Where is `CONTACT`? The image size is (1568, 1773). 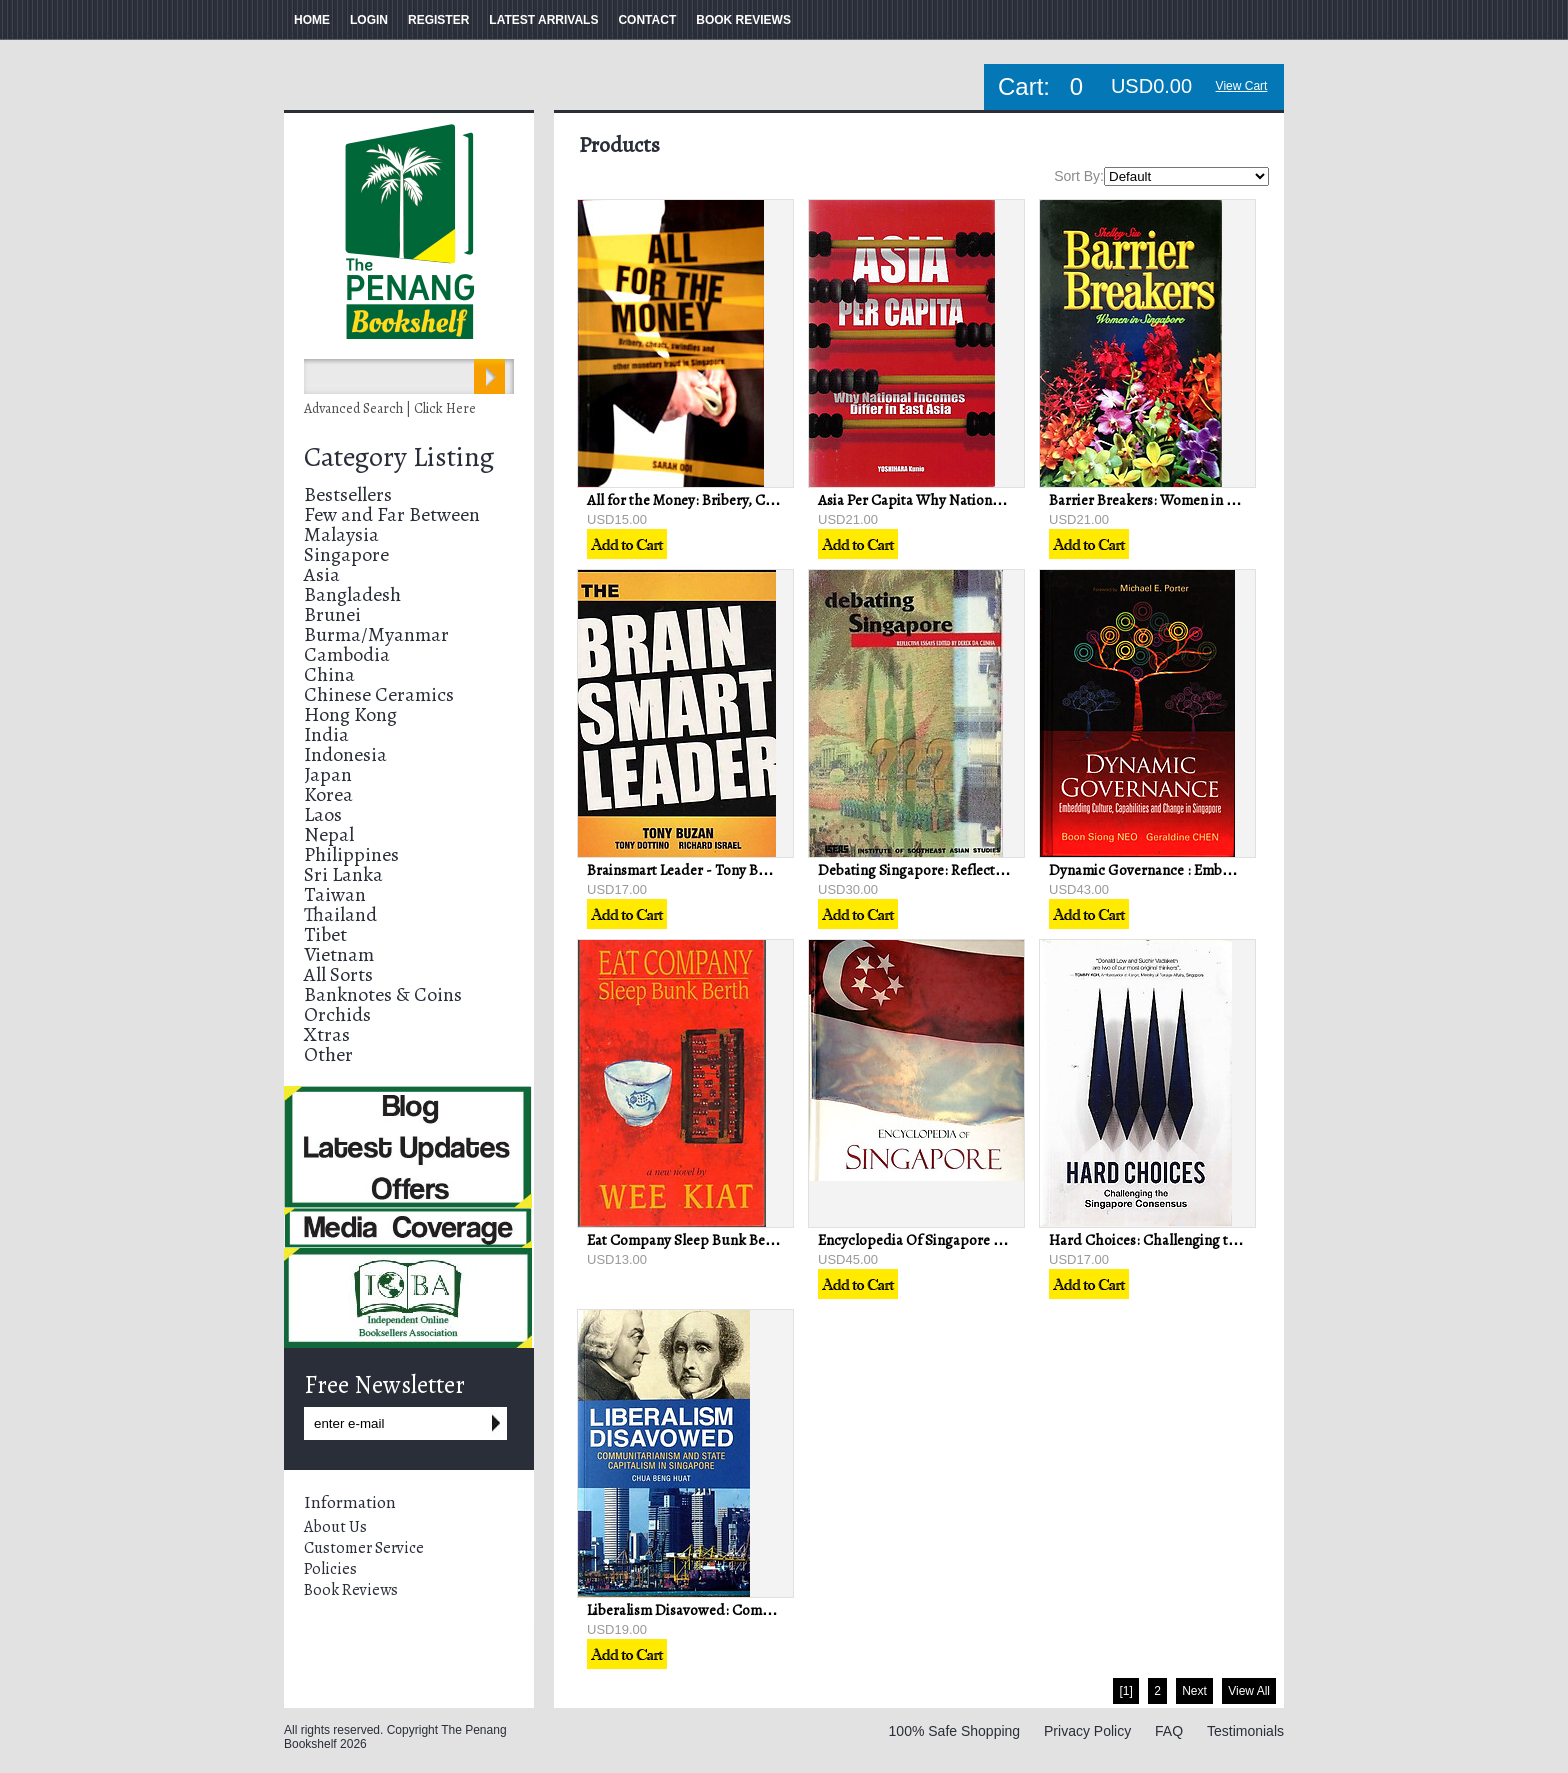
CONTACT is located at coordinates (647, 20).